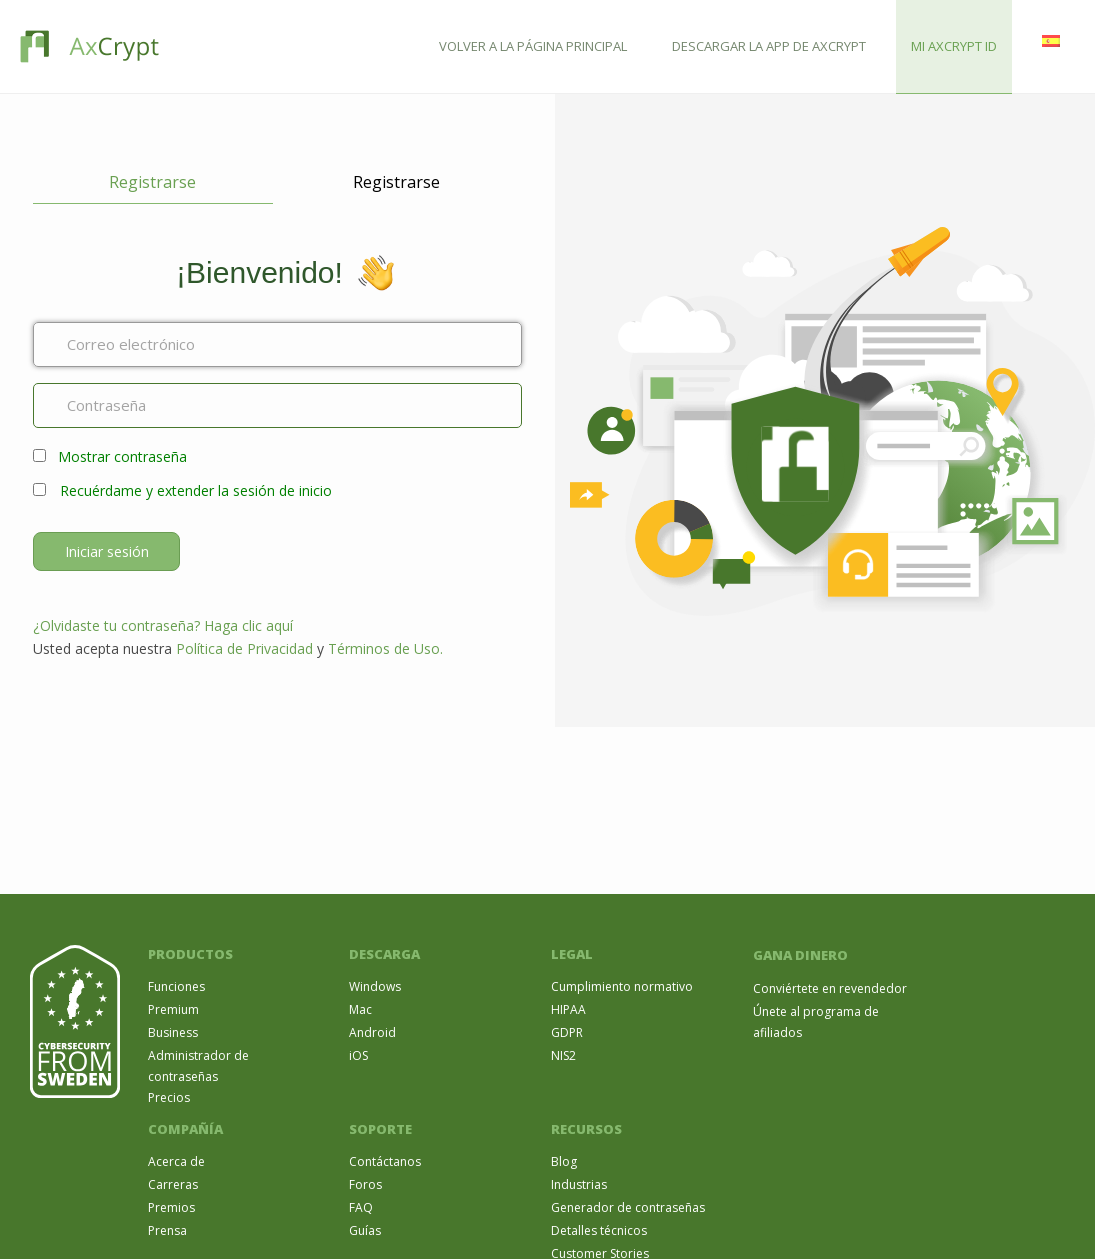 Image resolution: width=1095 pixels, height=1259 pixels. Describe the element at coordinates (244, 648) in the screenshot. I see `Política de Privacidad` at that location.